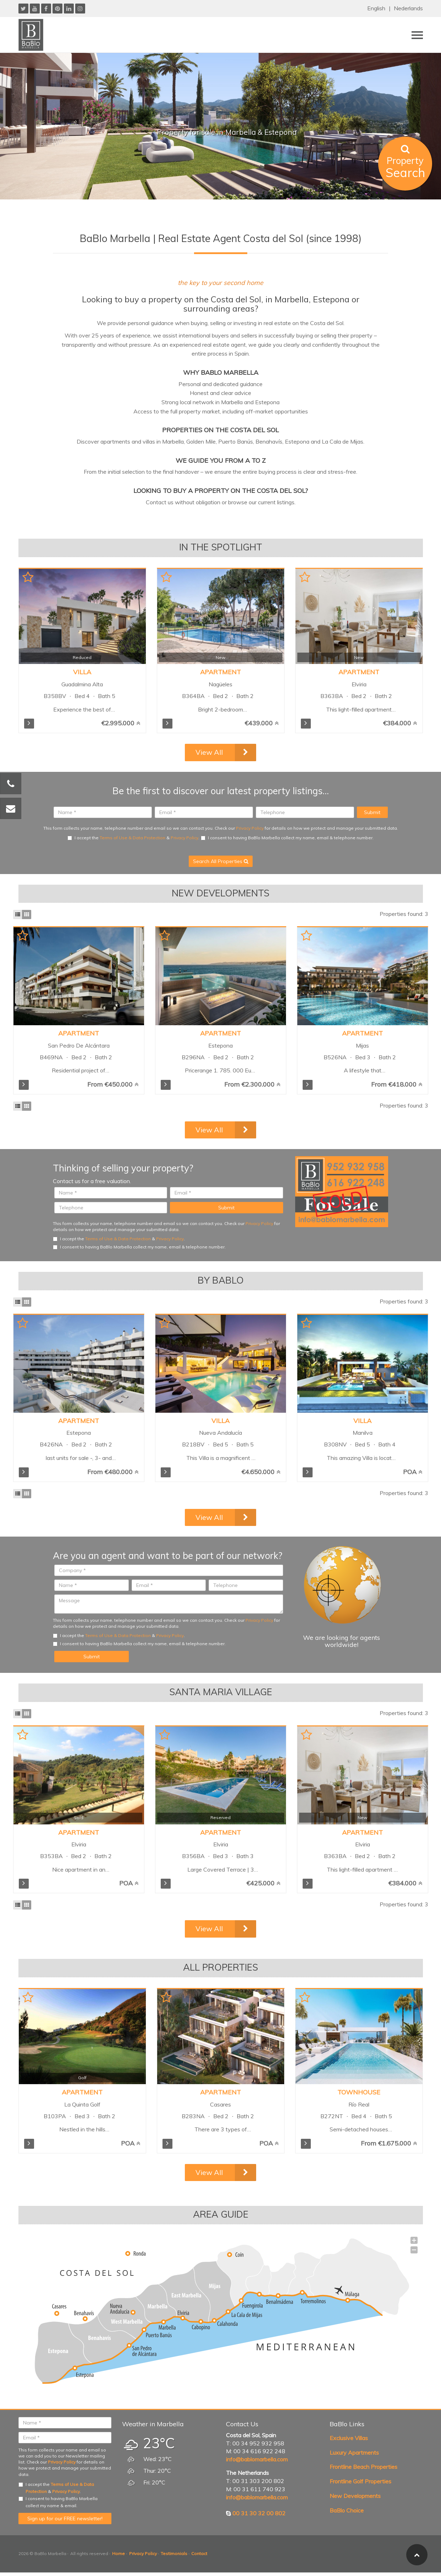 The height and width of the screenshot is (2576, 441). What do you see at coordinates (250, 828) in the screenshot?
I see `Privacy Policy` at bounding box center [250, 828].